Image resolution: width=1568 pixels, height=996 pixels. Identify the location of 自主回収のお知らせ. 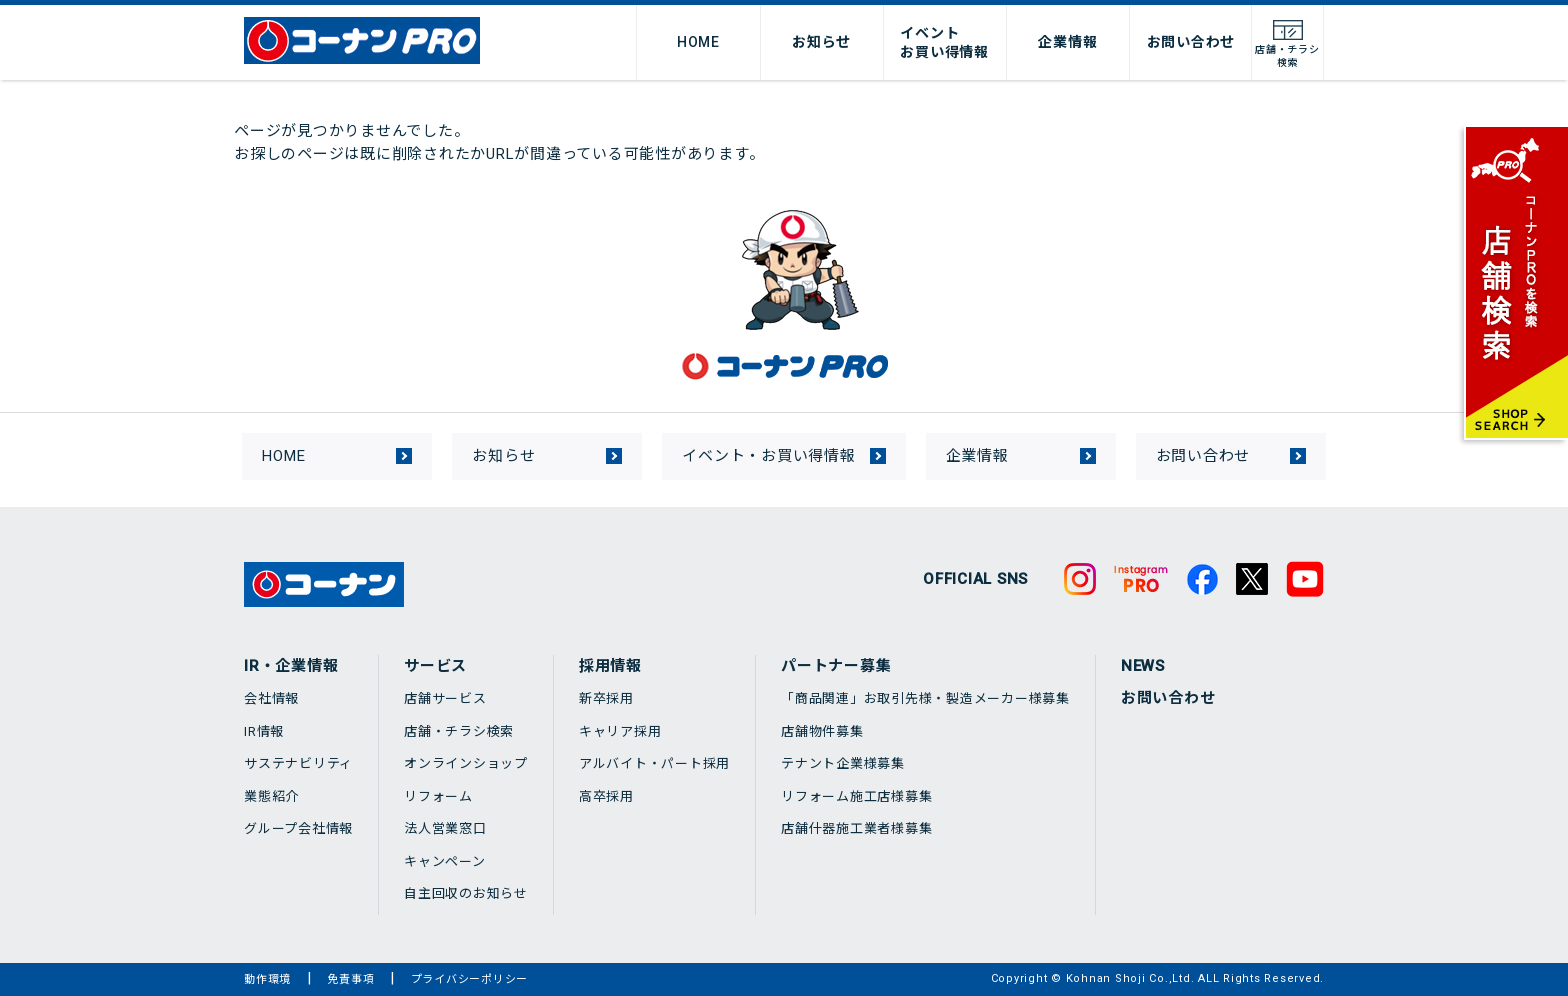
(466, 893).